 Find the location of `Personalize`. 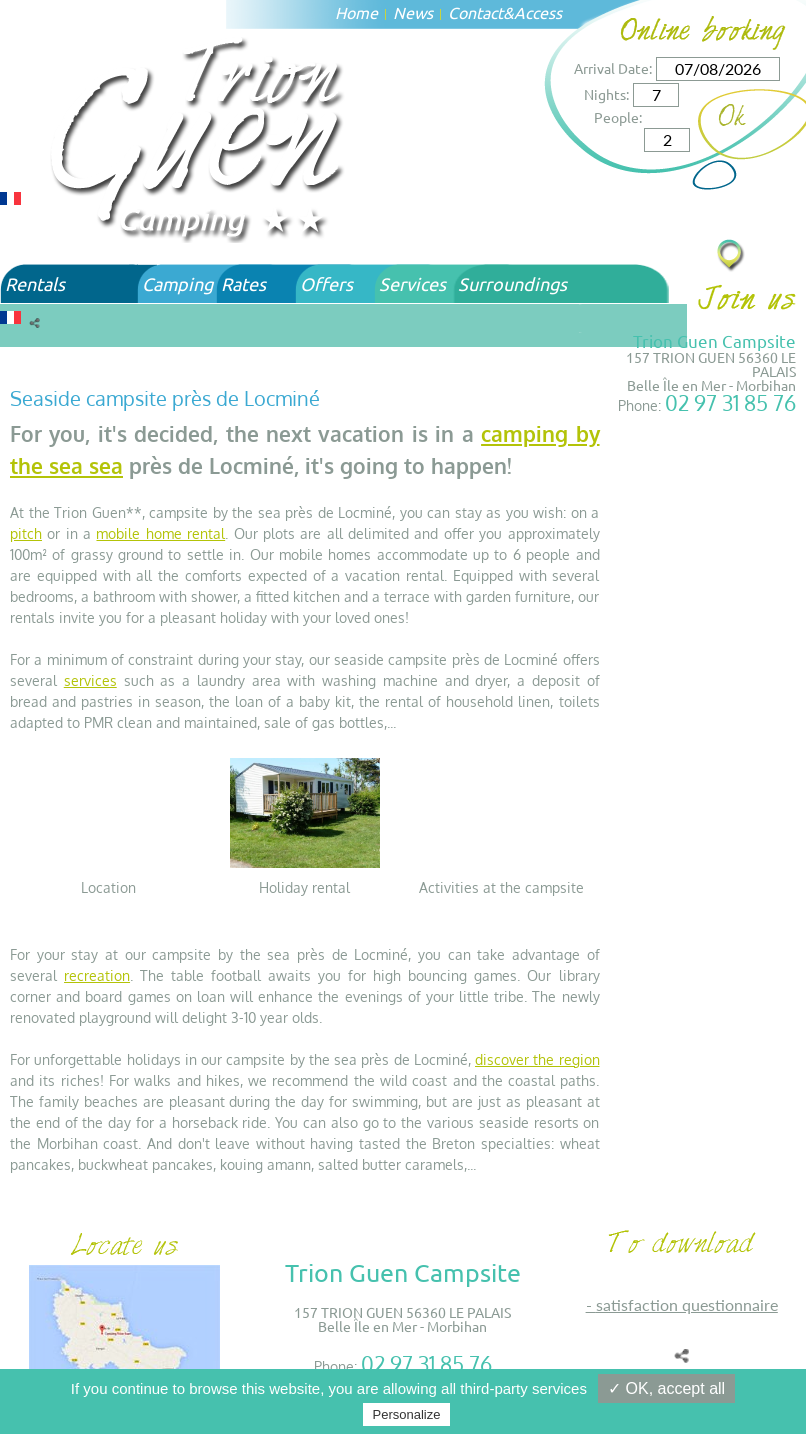

Personalize is located at coordinates (407, 1414).